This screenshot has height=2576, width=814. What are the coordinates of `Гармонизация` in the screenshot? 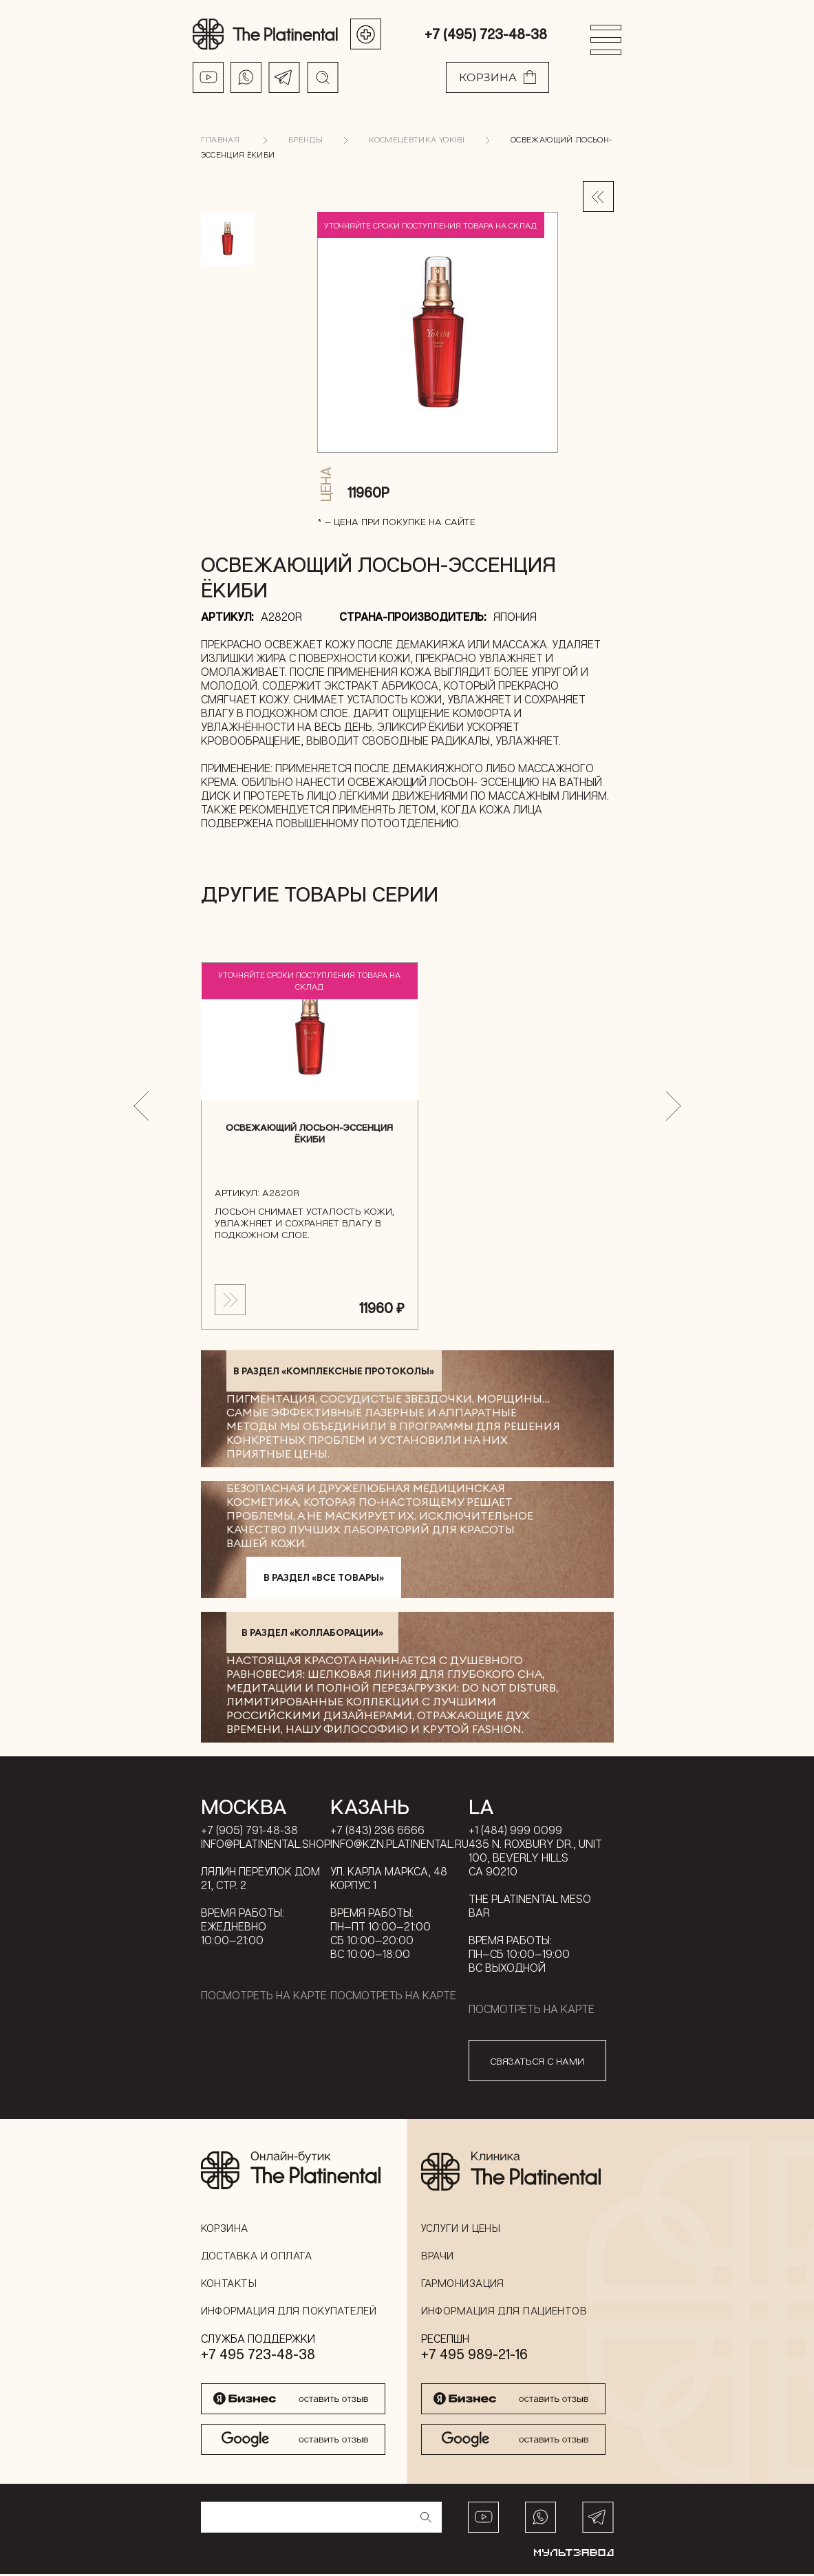 It's located at (462, 2285).